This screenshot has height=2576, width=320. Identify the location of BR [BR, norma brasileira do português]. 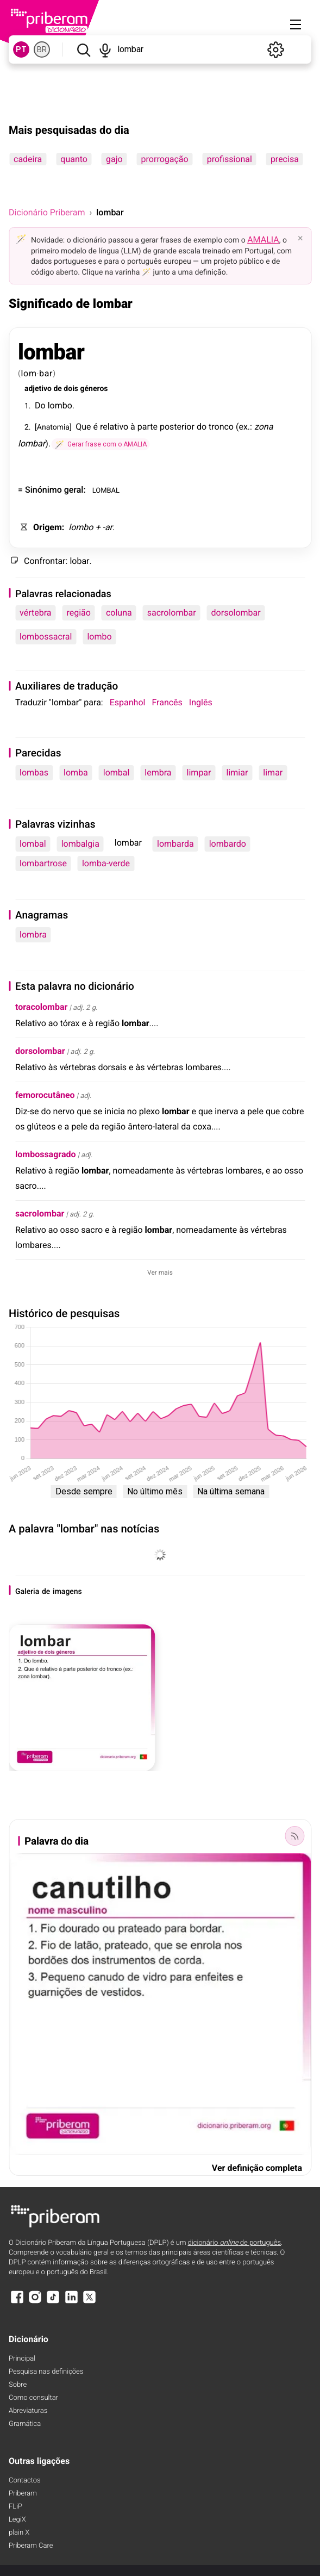
(42, 49).